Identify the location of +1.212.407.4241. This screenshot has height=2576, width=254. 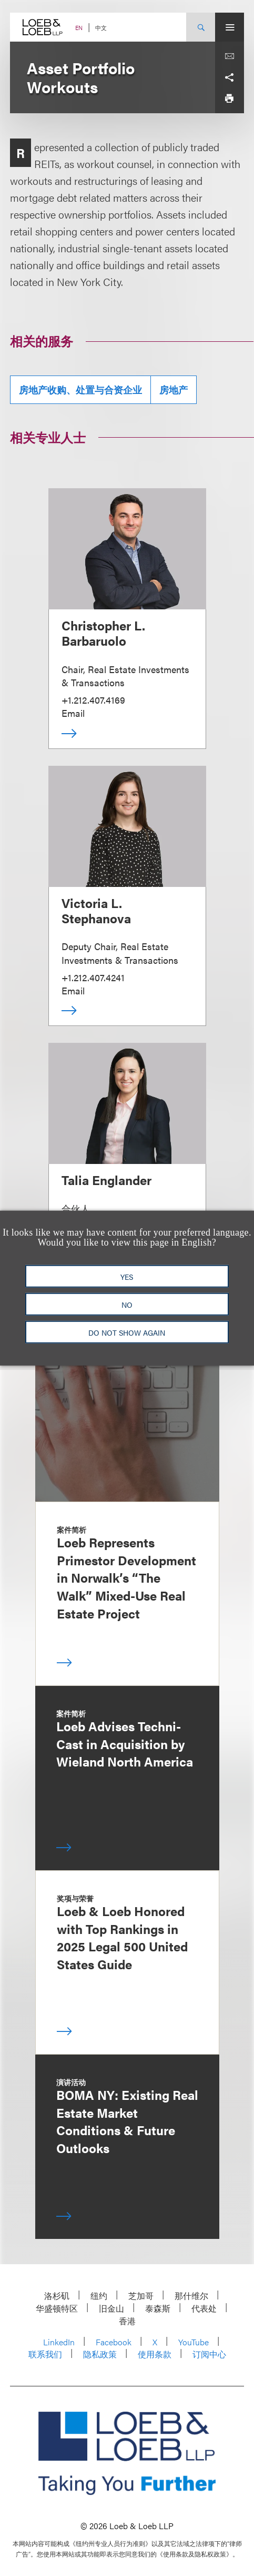
(93, 977).